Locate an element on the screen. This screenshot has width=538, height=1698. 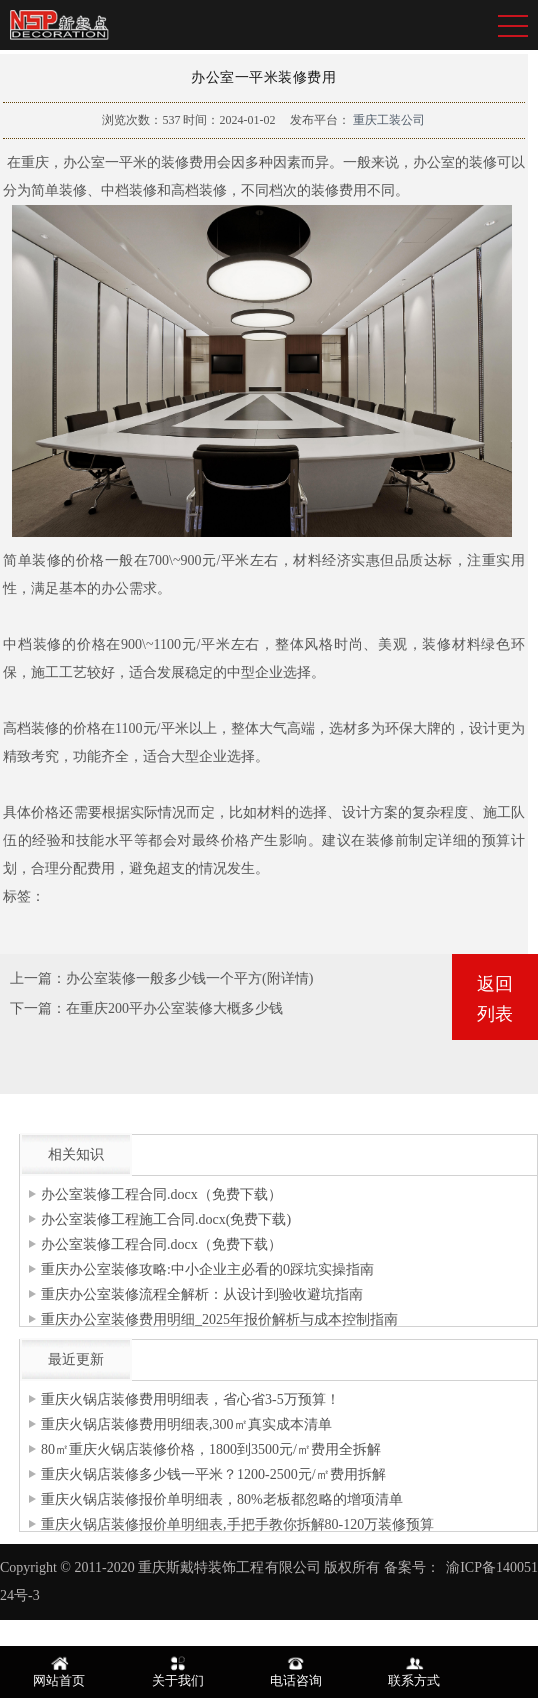
办公室装修工程合同.docx（免费下载） is located at coordinates (161, 1194).